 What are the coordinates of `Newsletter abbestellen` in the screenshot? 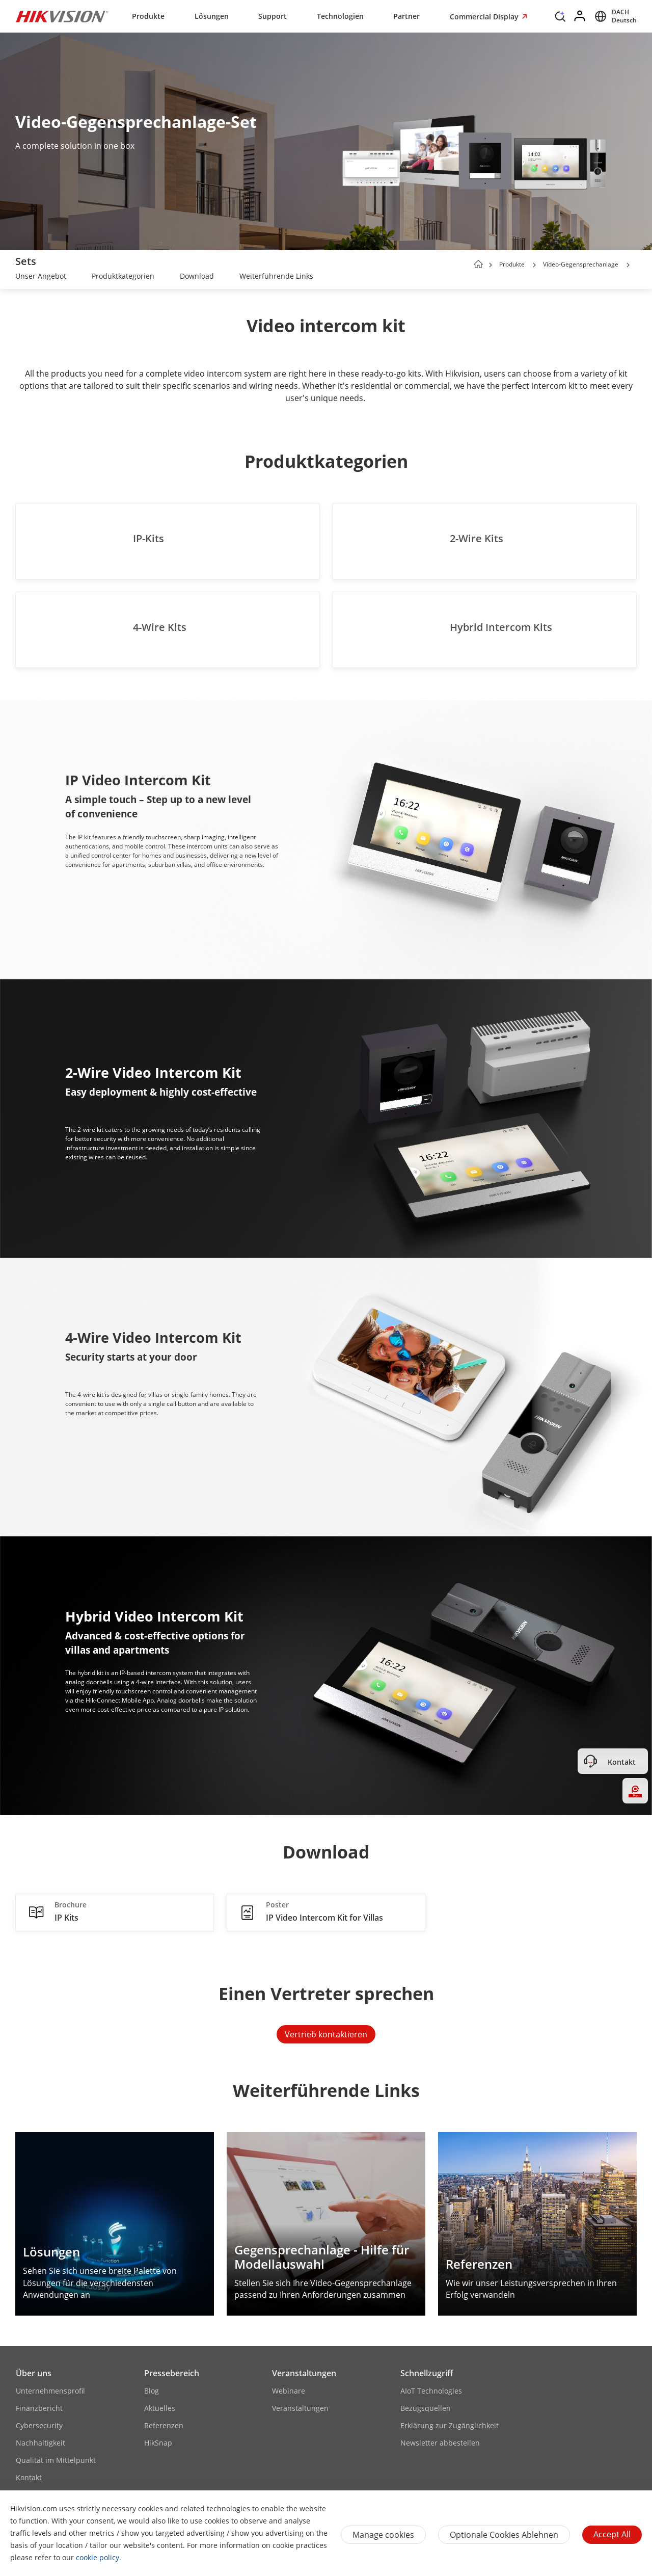 It's located at (440, 2443).